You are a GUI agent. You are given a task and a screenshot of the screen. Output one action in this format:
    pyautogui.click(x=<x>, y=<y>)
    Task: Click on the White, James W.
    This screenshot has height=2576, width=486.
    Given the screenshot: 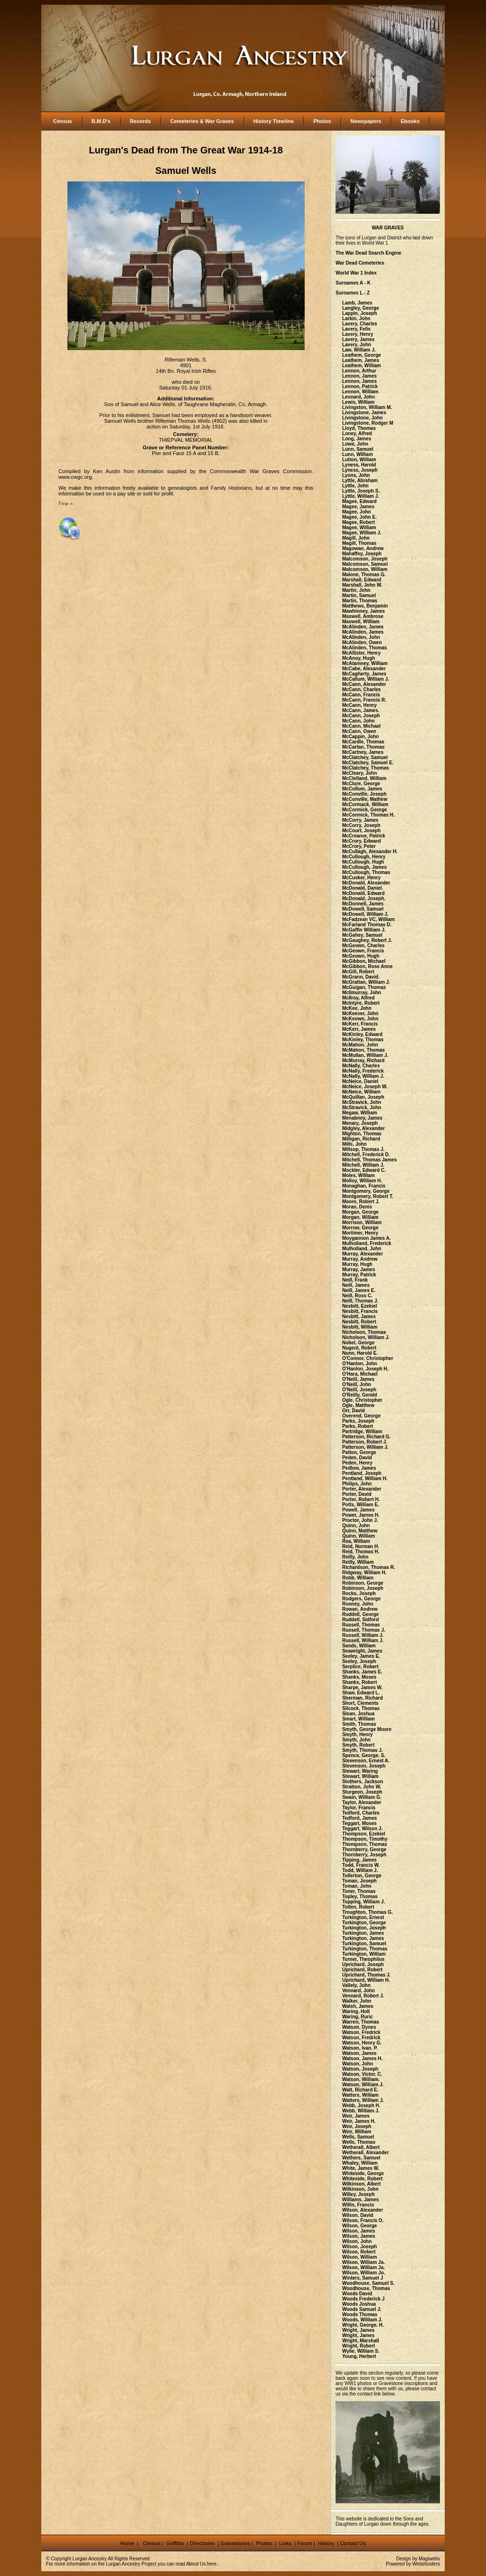 What is the action you would take?
    pyautogui.click(x=360, y=2168)
    